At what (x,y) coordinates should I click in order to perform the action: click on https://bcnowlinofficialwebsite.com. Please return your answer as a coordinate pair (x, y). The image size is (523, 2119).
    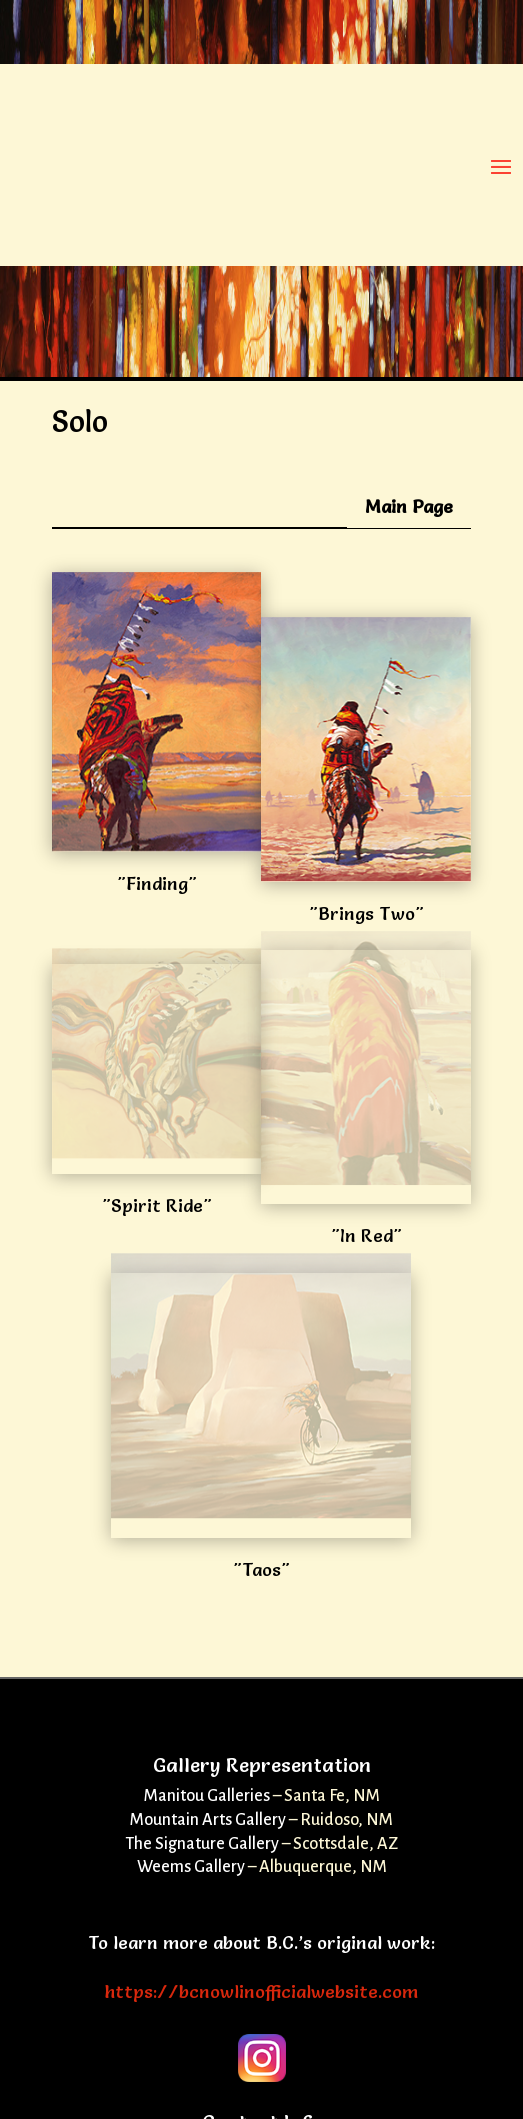
    Looking at the image, I should click on (261, 1991).